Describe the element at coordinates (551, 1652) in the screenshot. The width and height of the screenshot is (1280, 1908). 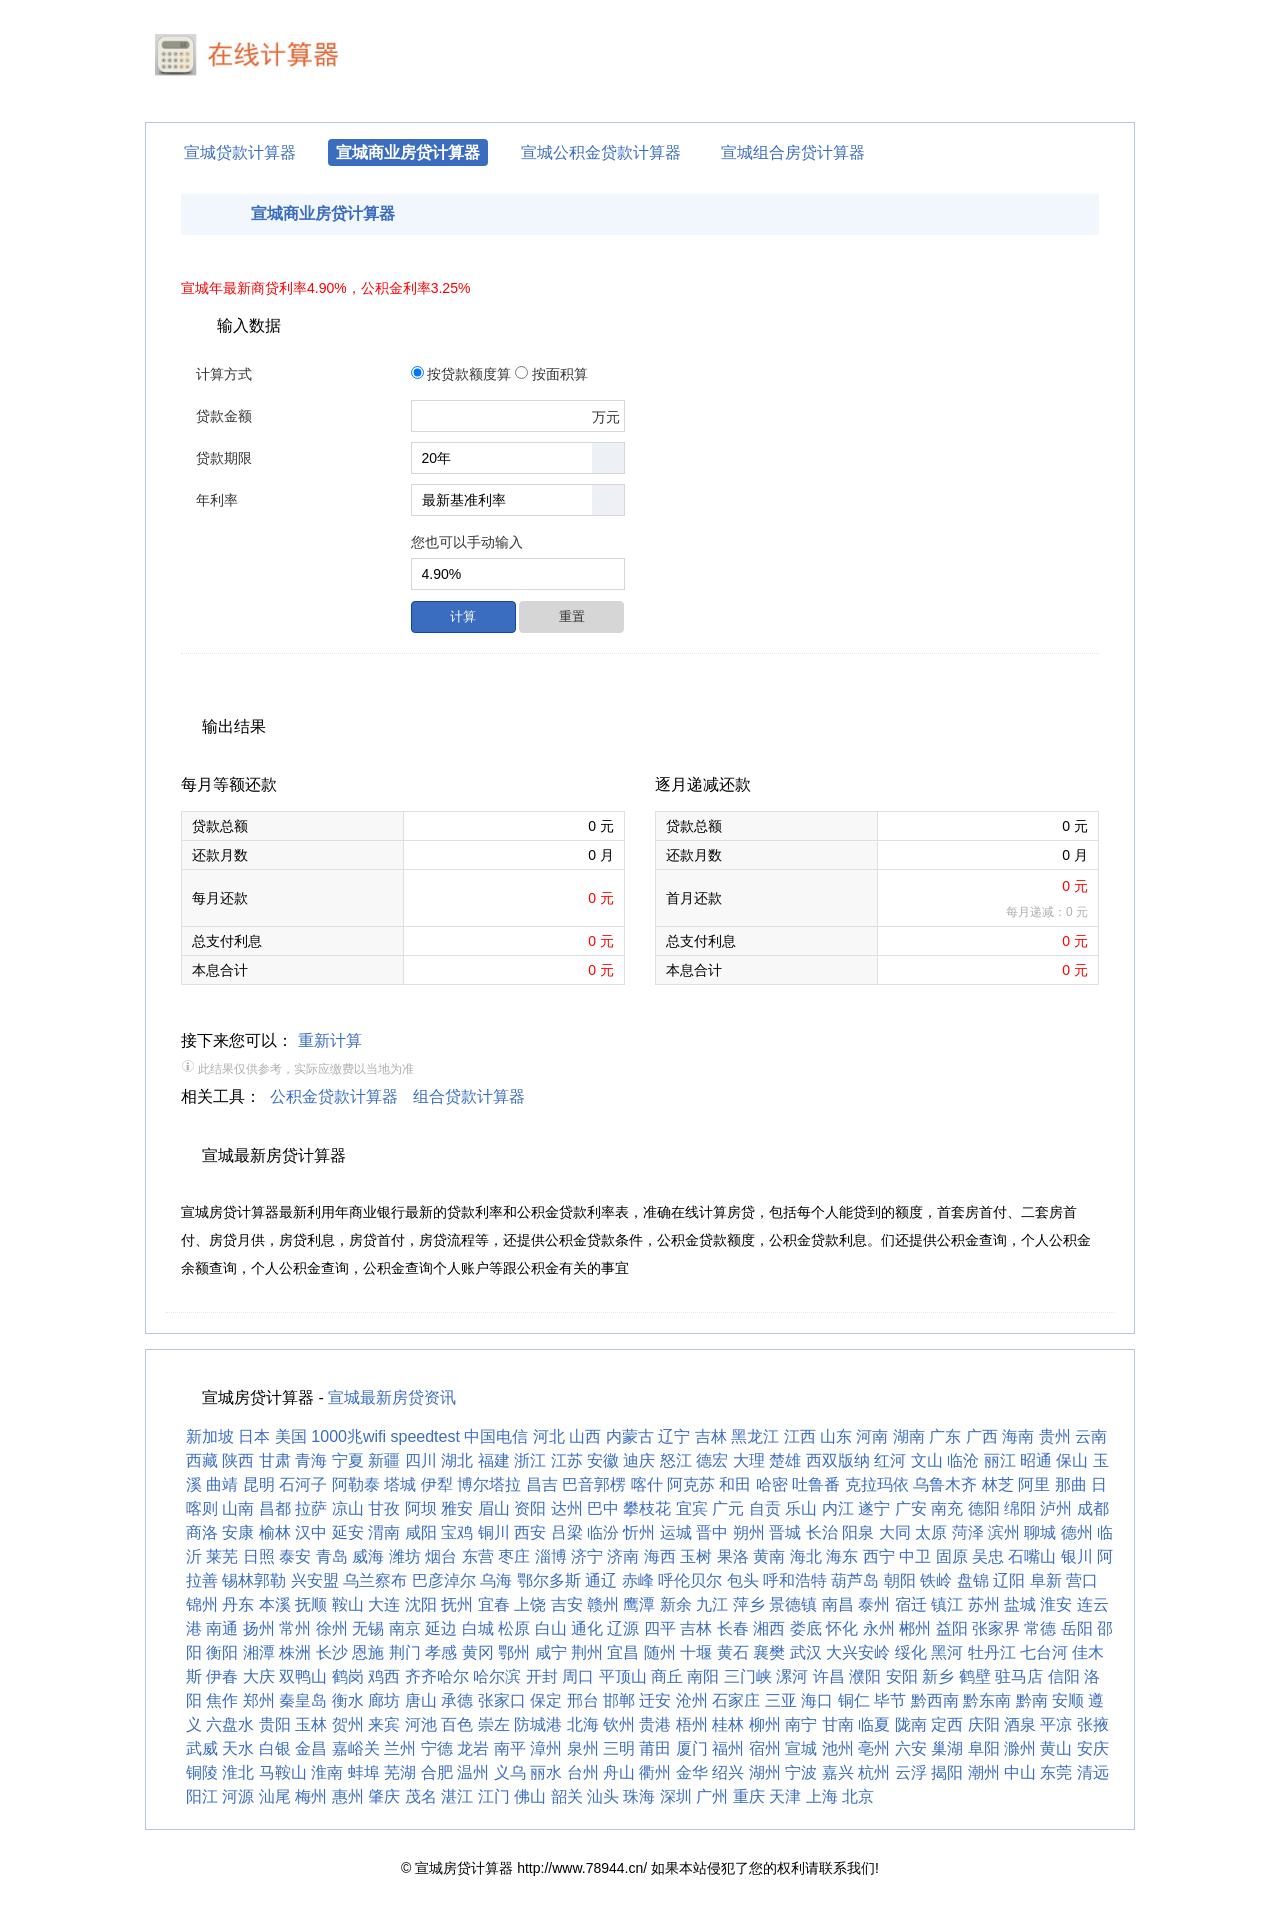
I see `咸宁` at that location.